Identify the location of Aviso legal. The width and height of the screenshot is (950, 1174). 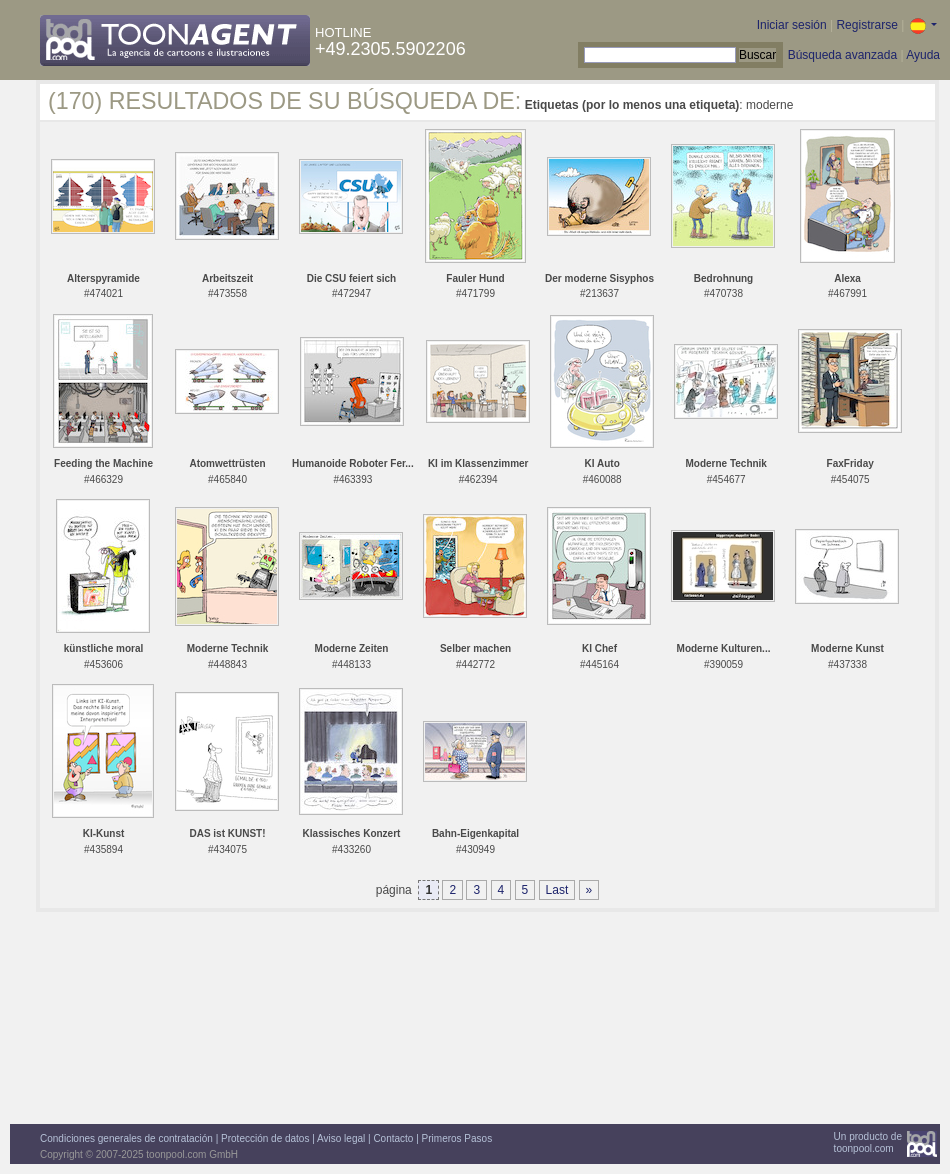
(341, 1138).